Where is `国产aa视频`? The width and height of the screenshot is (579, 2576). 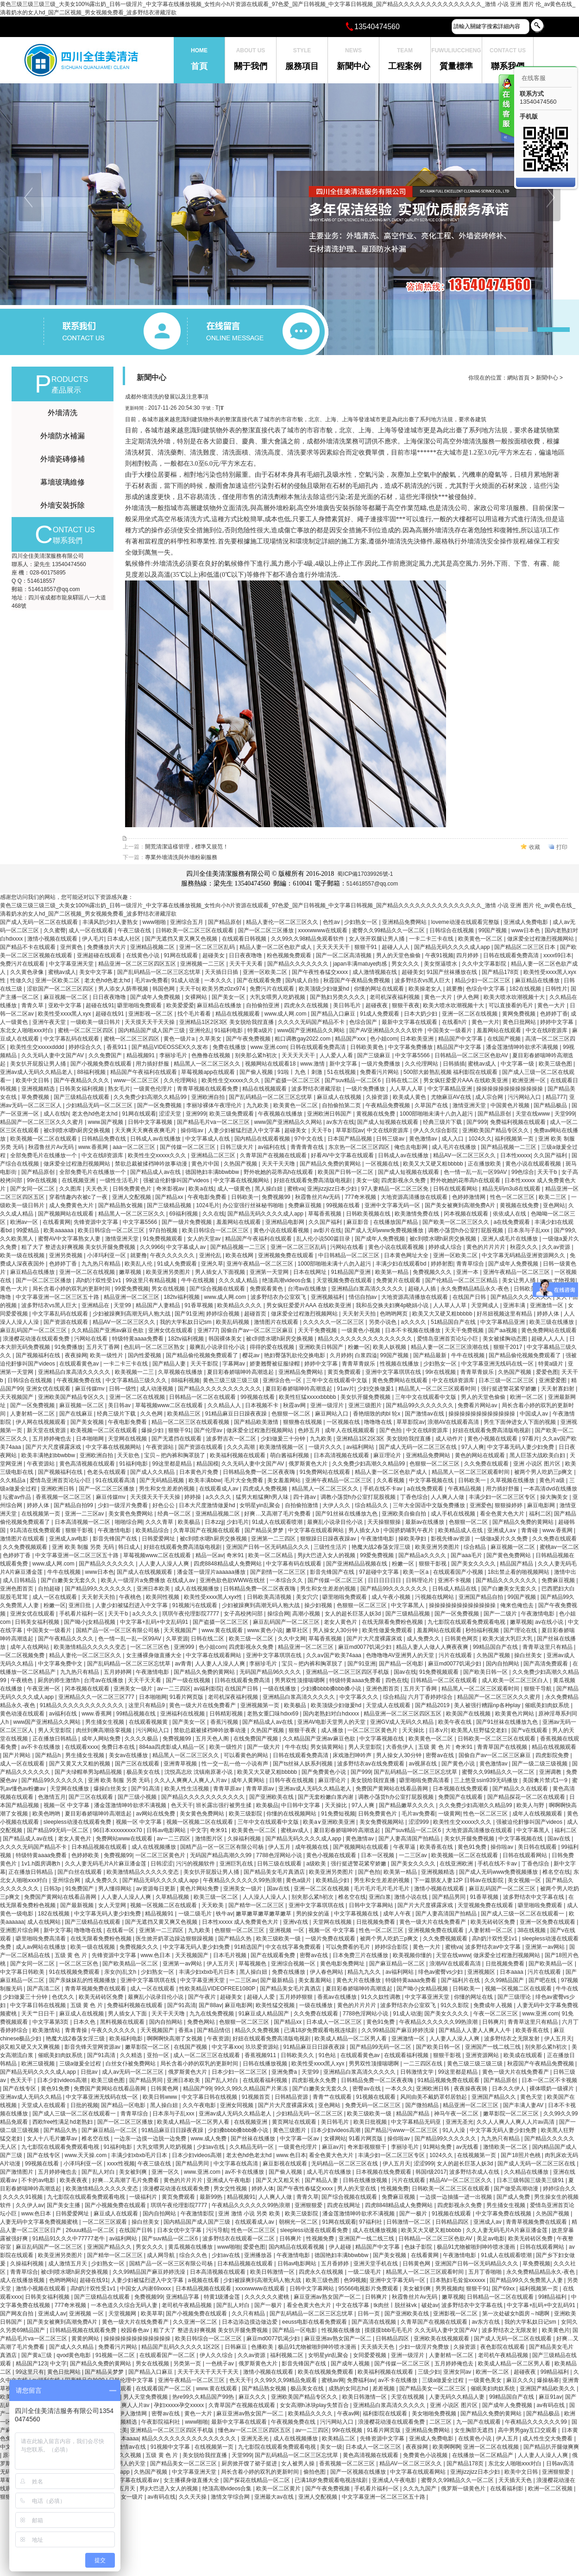 国产aa视频 is located at coordinates (503, 1330).